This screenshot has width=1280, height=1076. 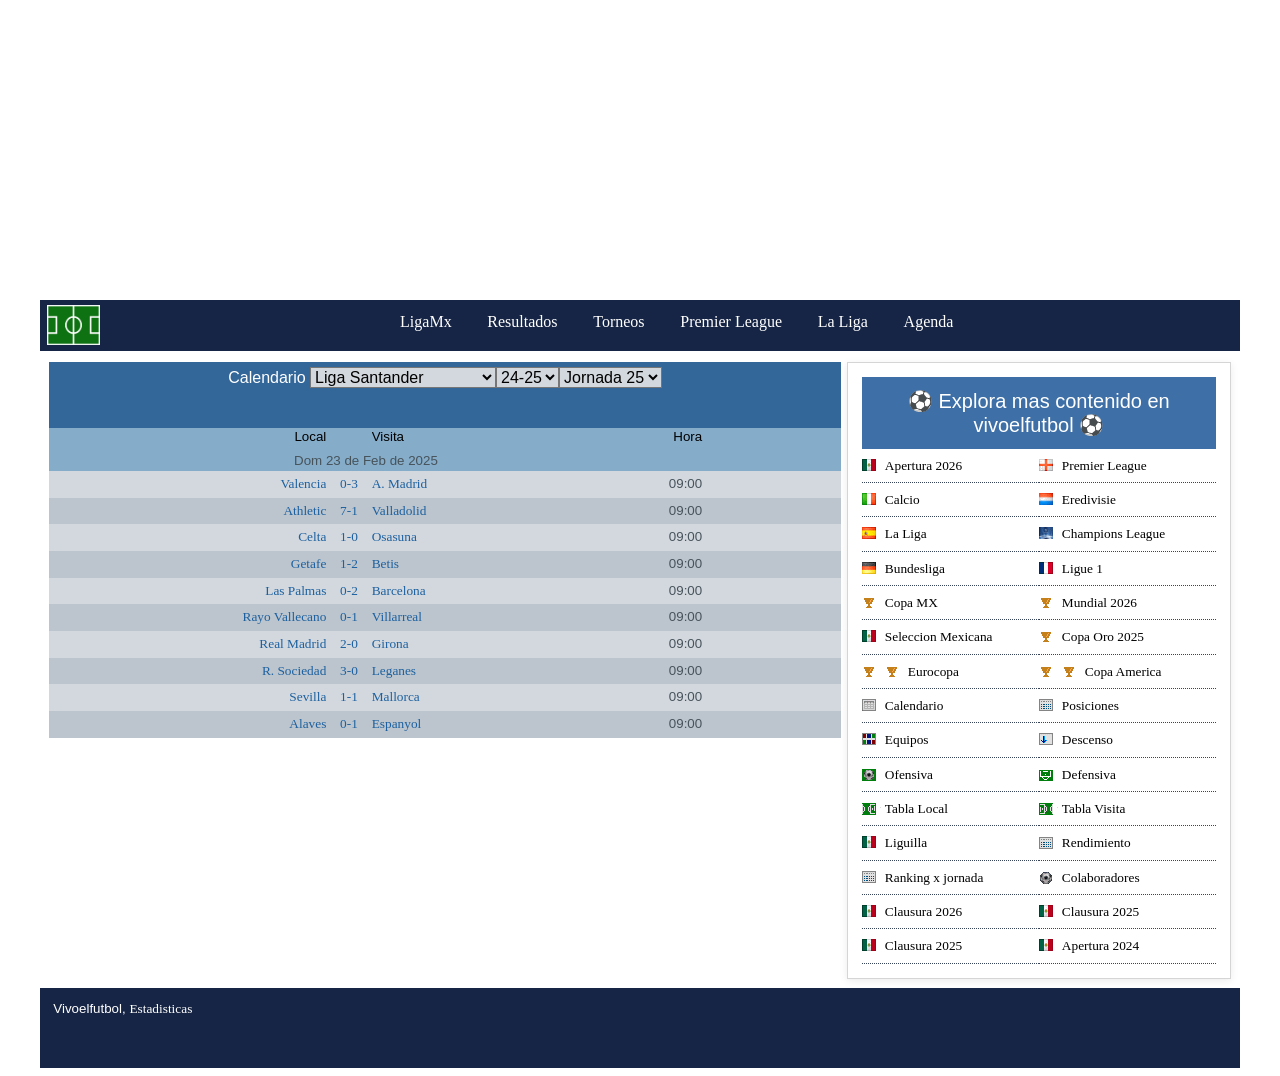 What do you see at coordinates (903, 570) in the screenshot?
I see `Bundesliga` at bounding box center [903, 570].